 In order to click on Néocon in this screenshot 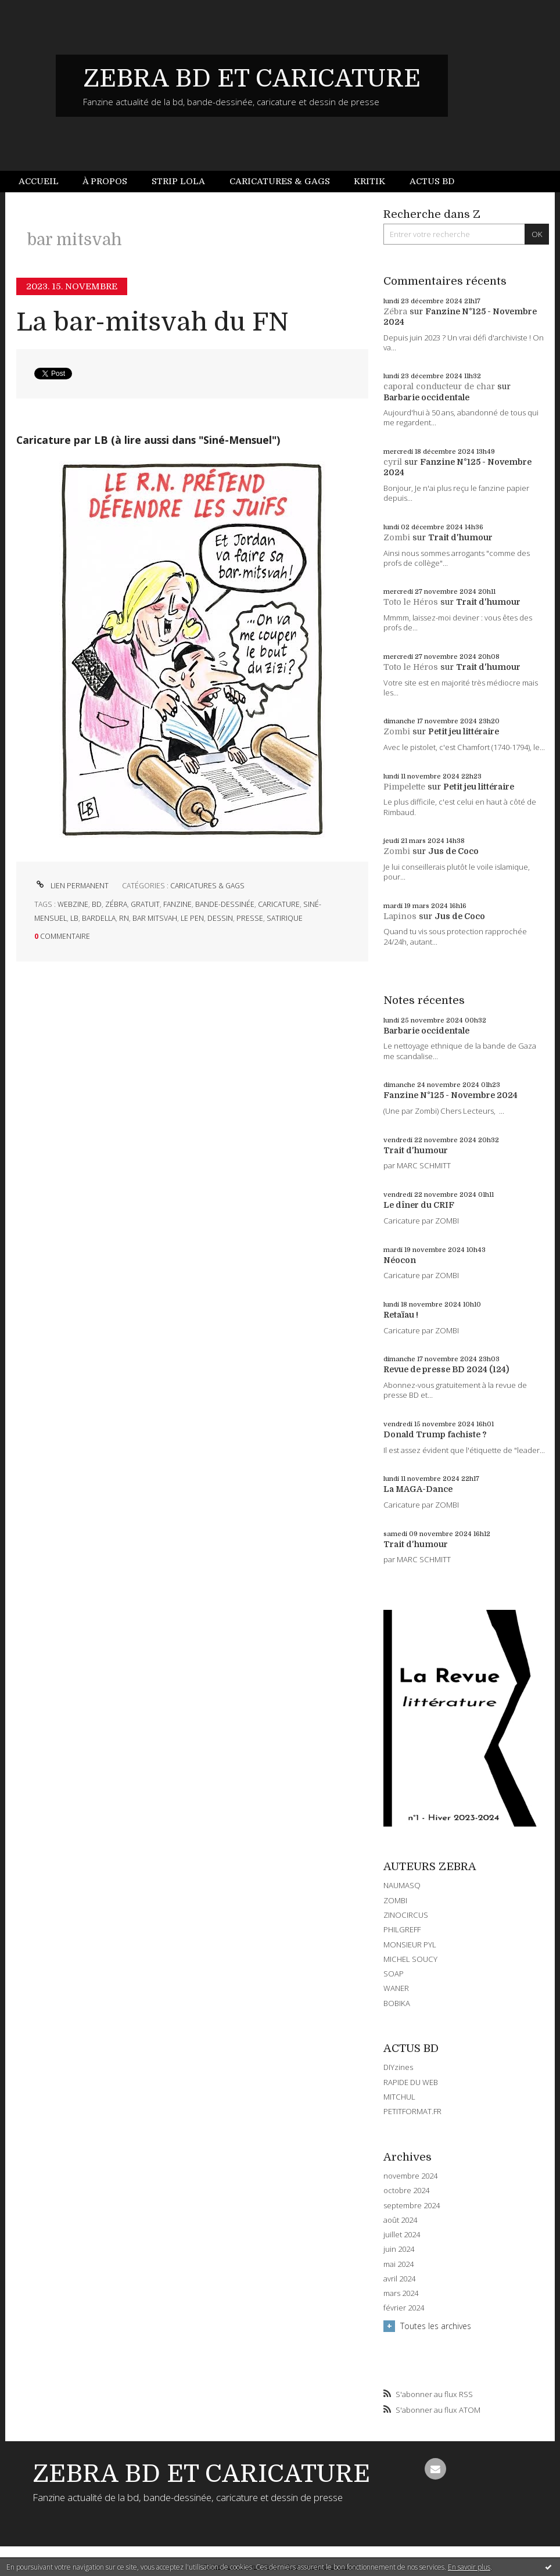, I will do `click(399, 1260)`.